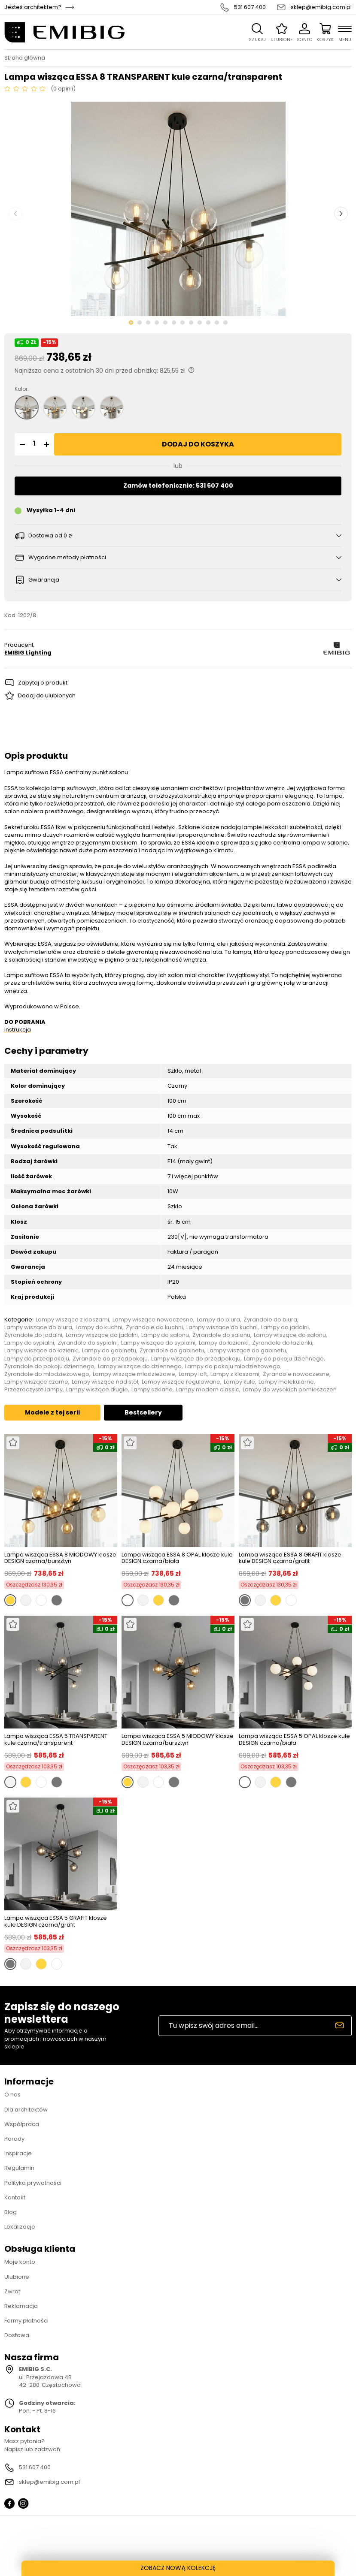 The height and width of the screenshot is (2576, 356). Describe the element at coordinates (239, 1382) in the screenshot. I see `Lampy kule` at that location.